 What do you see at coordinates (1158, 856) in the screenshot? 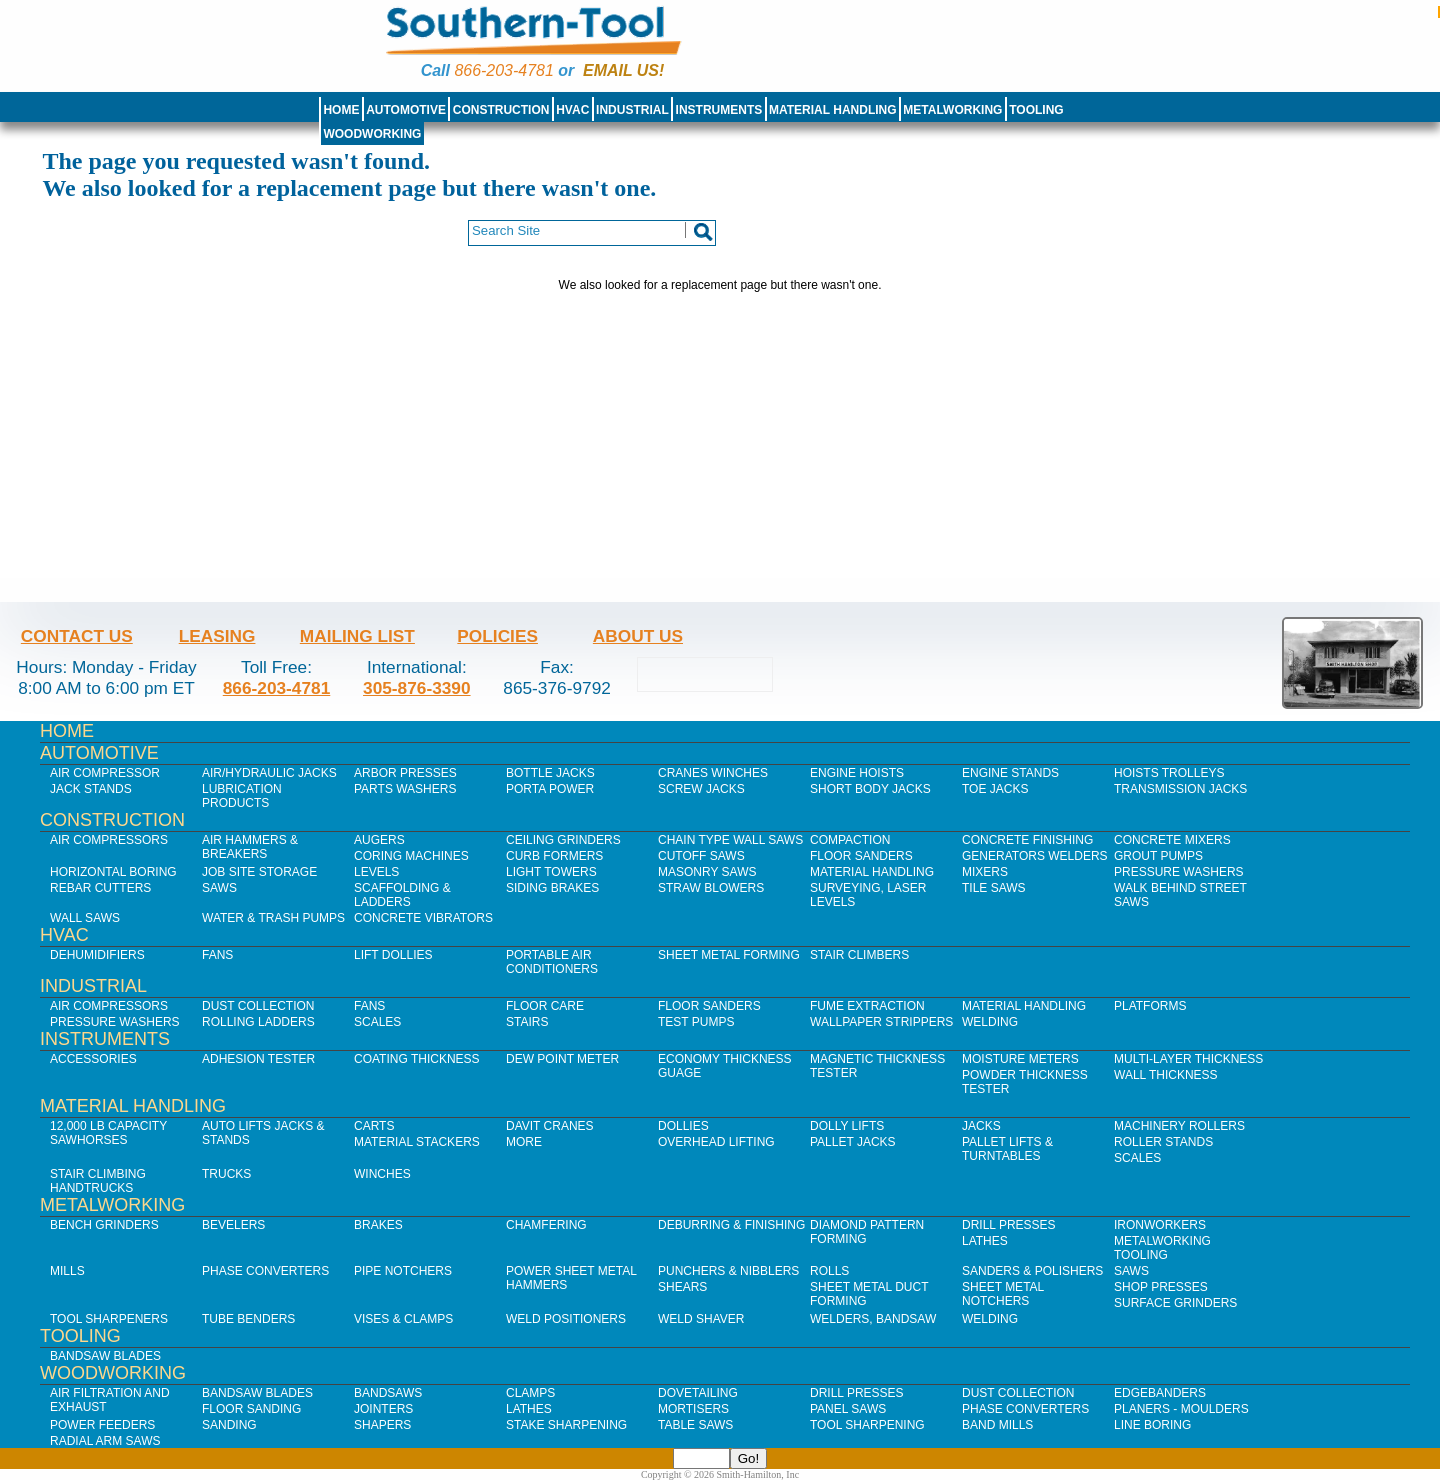
I see `Grout Pumps` at bounding box center [1158, 856].